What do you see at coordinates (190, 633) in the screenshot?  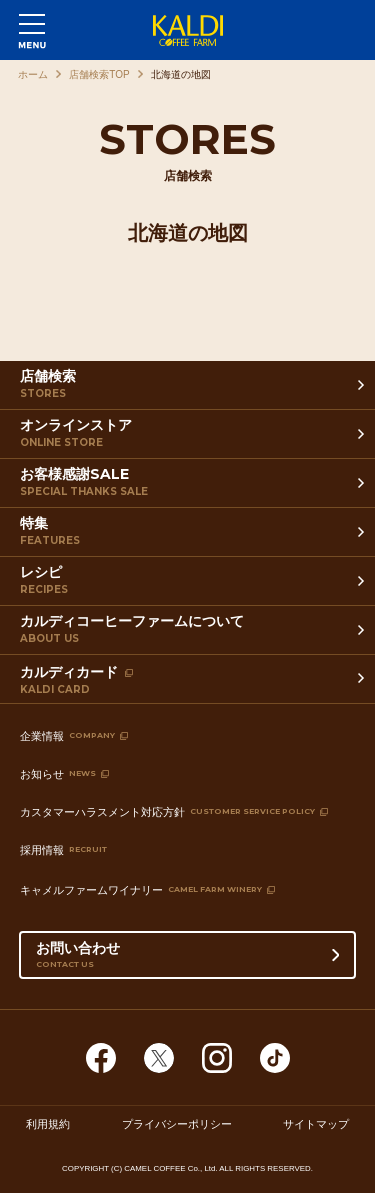 I see `カルディコーヒーファームについて` at bounding box center [190, 633].